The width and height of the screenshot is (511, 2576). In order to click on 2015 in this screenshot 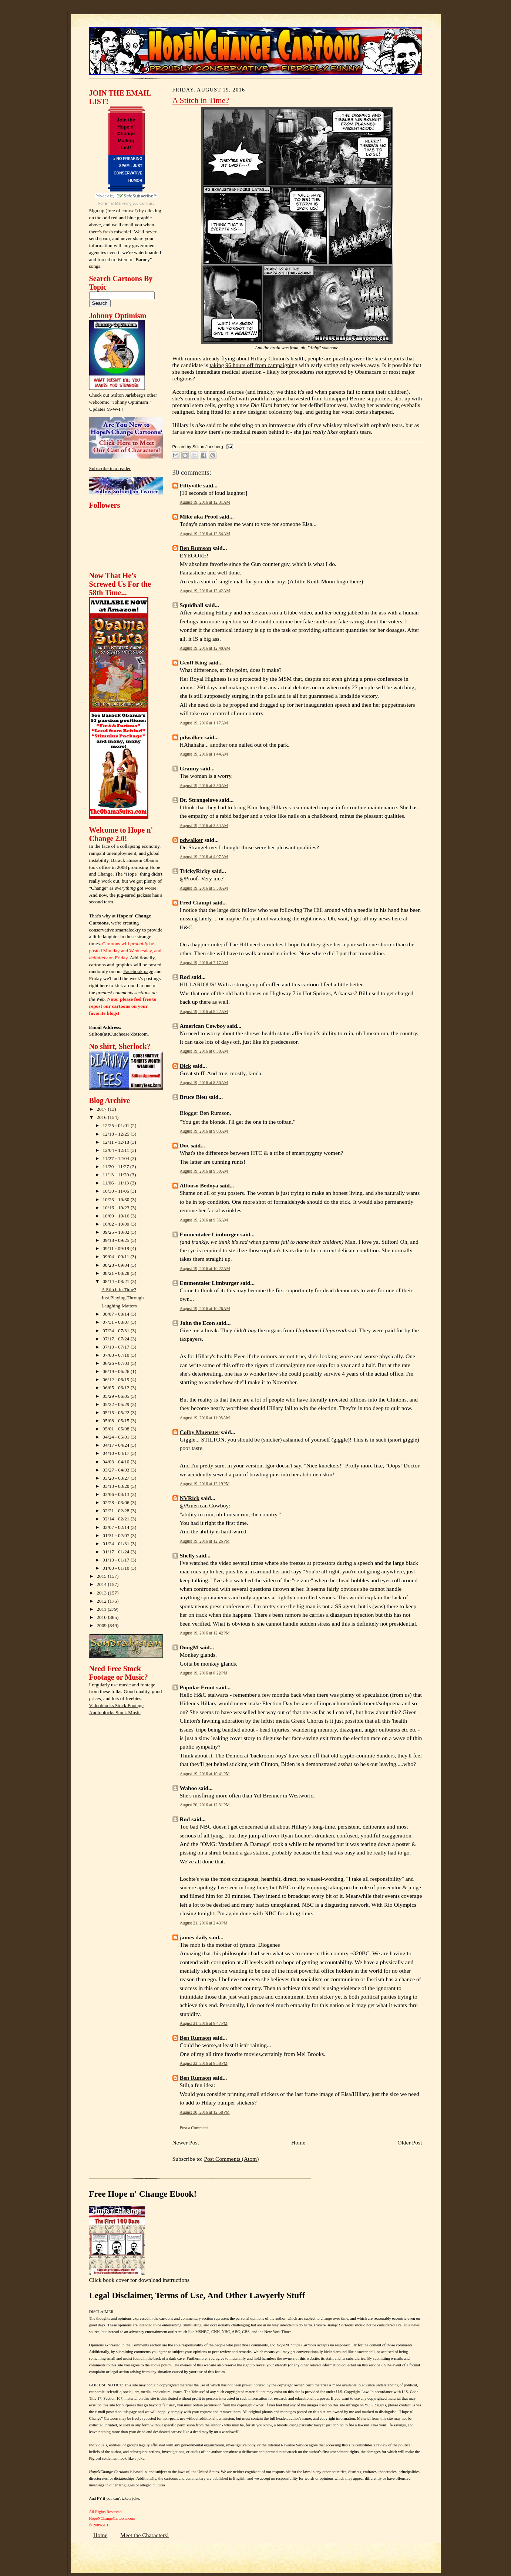, I will do `click(102, 1576)`.